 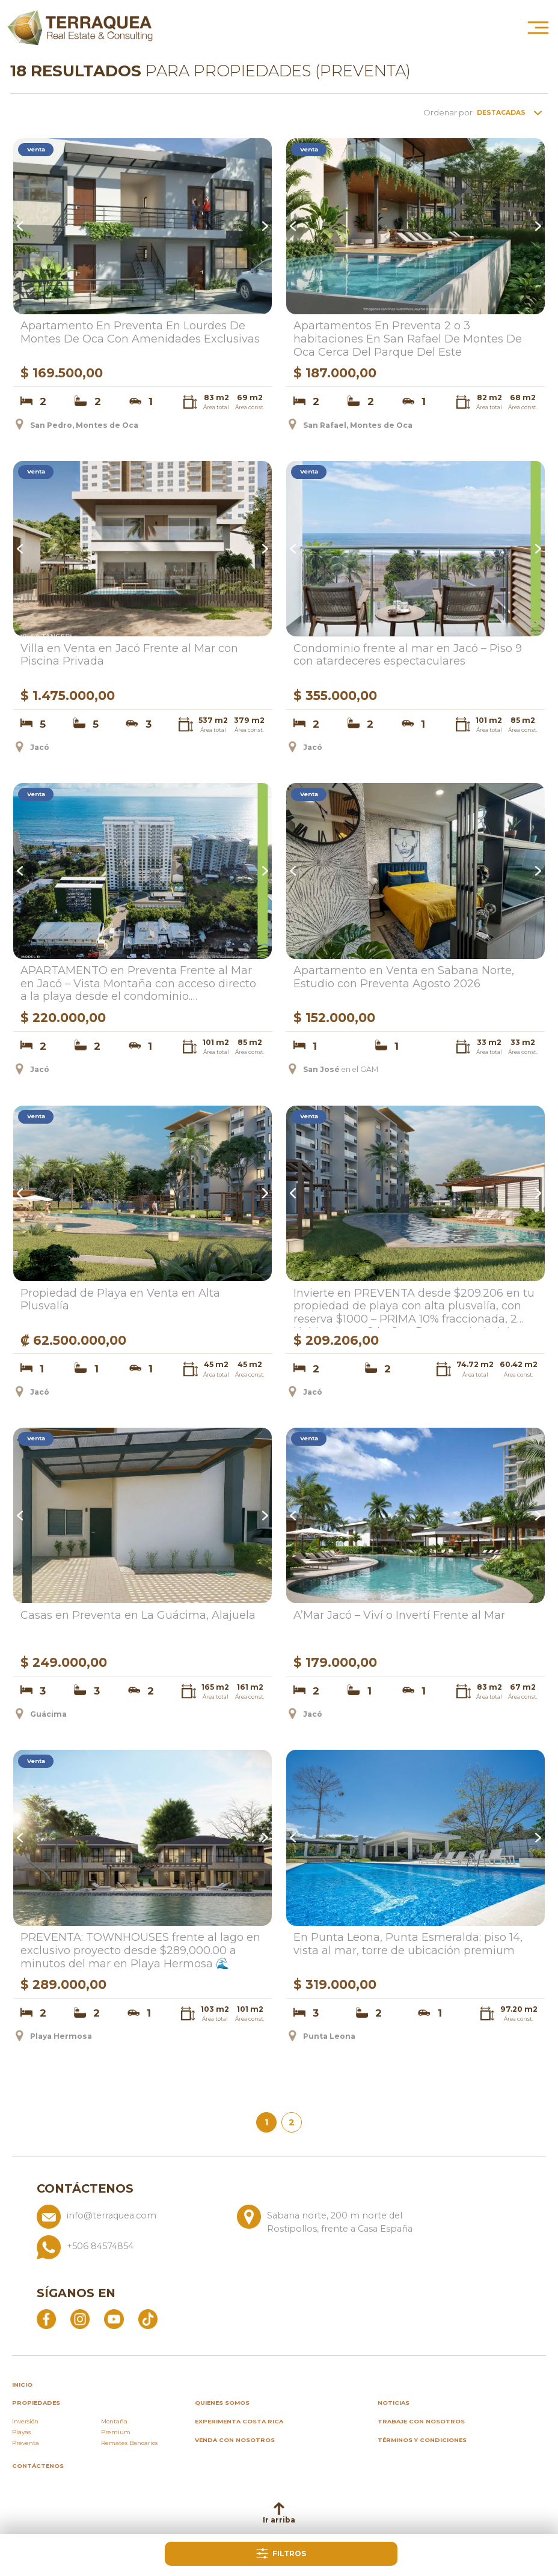 I want to click on PREVENTA: TOWNHOUSES frente al lago en exclusivo proyecto desde $289,000.00 a minutos del mar en Playa Hermosa 🌊, so click(x=140, y=1950).